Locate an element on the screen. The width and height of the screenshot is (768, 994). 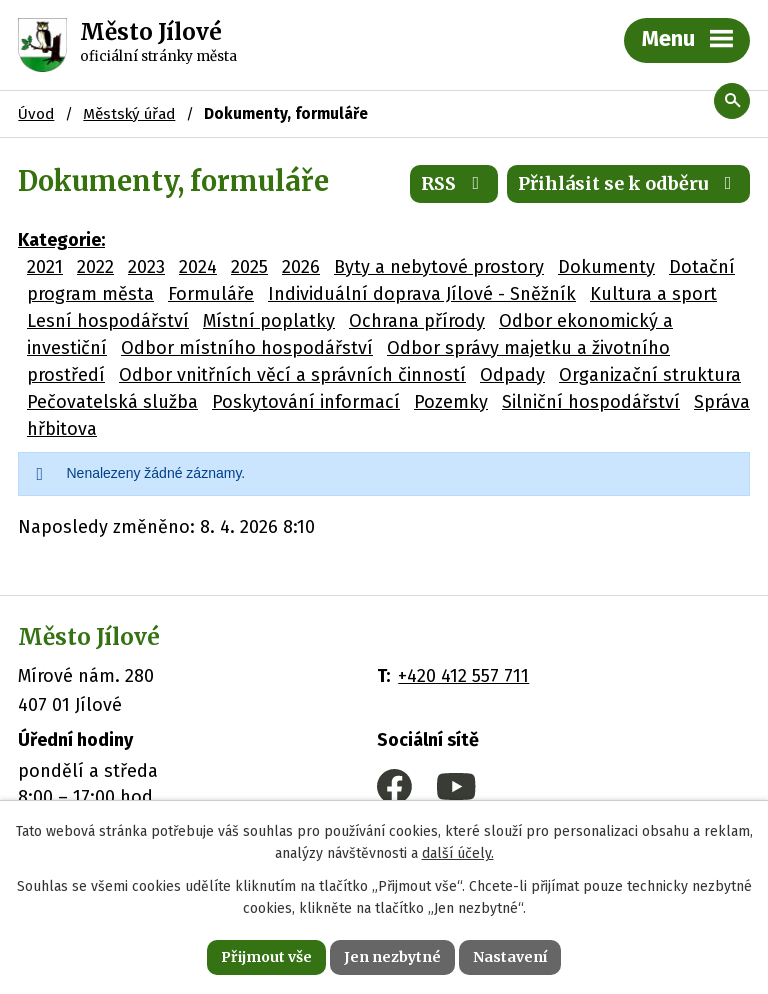
Poskytování informací is located at coordinates (306, 402).